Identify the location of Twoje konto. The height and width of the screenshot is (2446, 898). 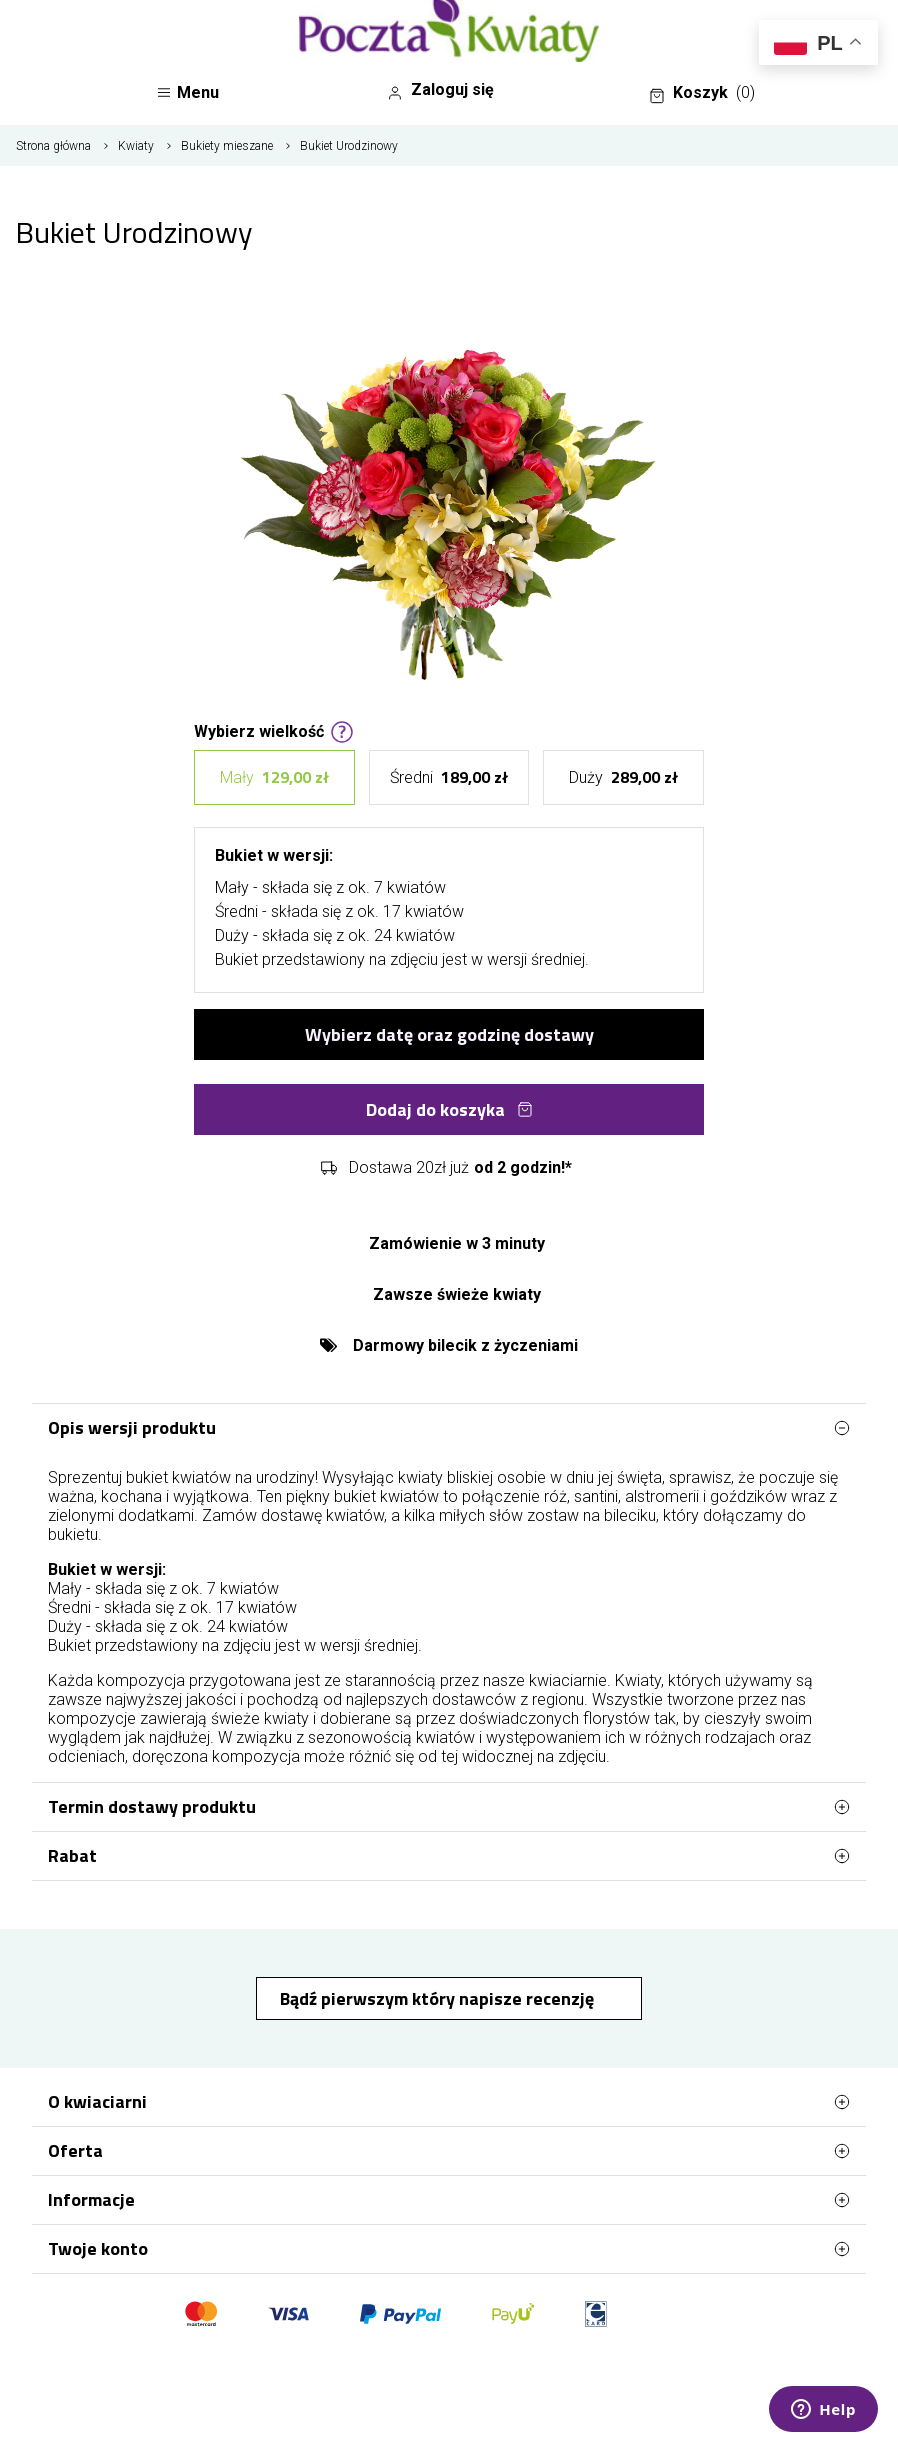
(449, 2249).